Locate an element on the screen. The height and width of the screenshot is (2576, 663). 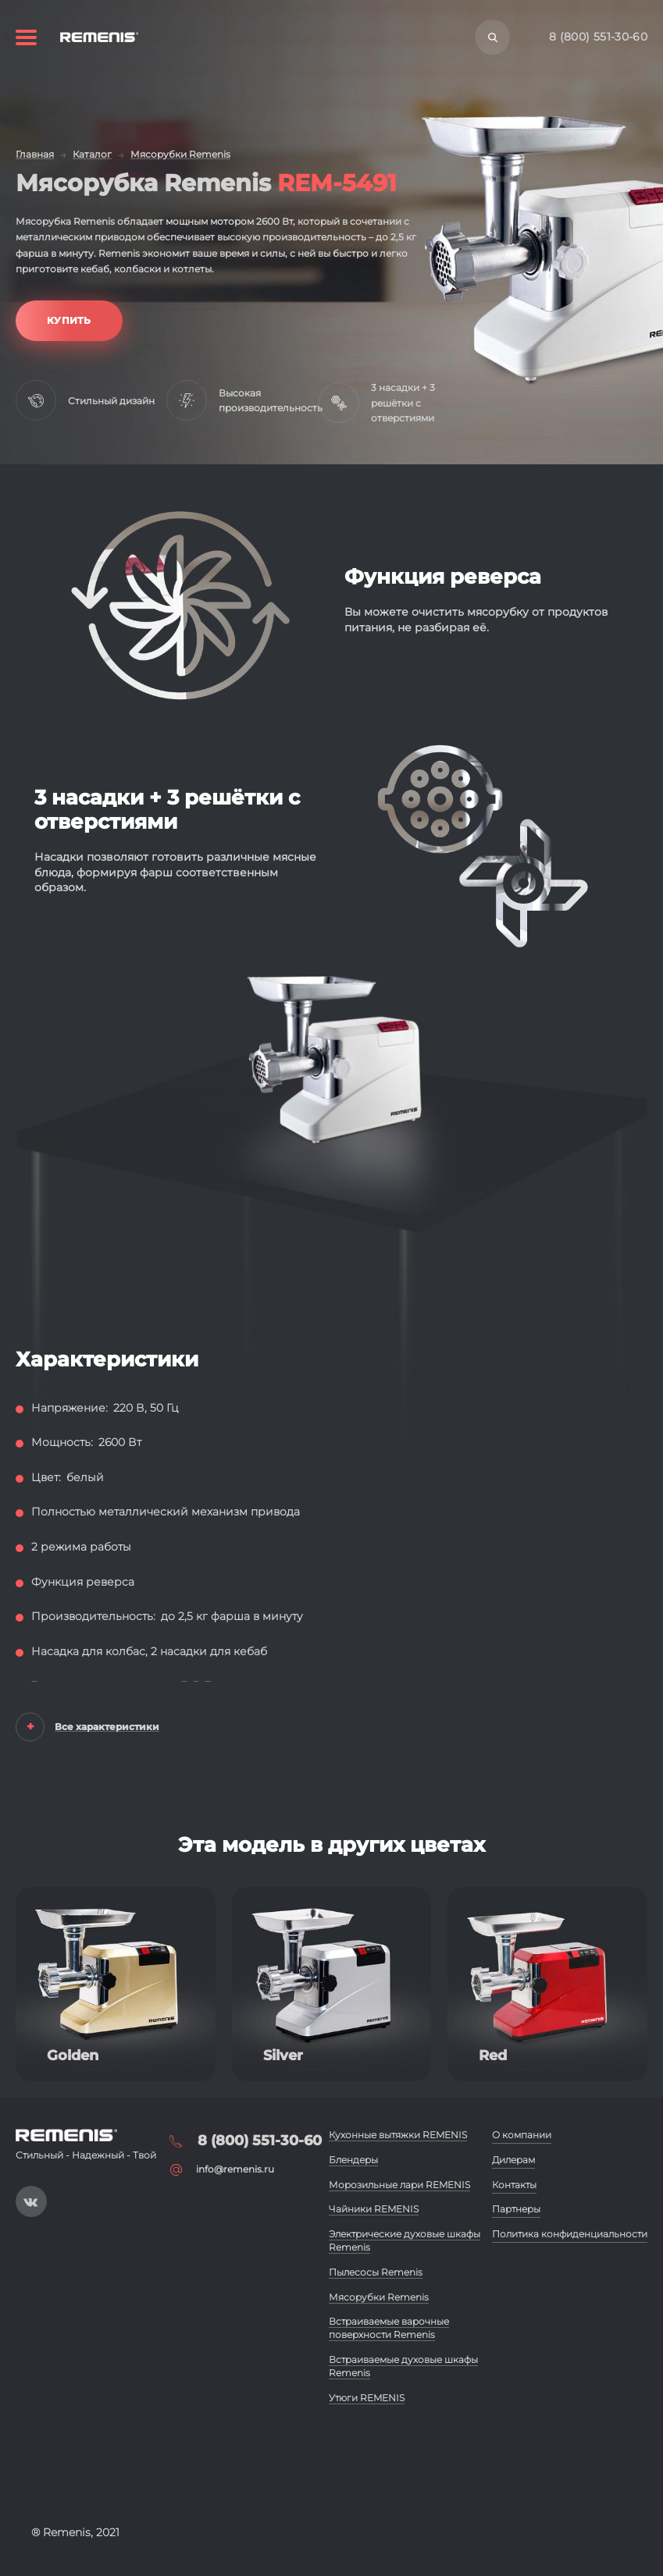
Встраиваемые варочные поверхности Remenis is located at coordinates (389, 2327).